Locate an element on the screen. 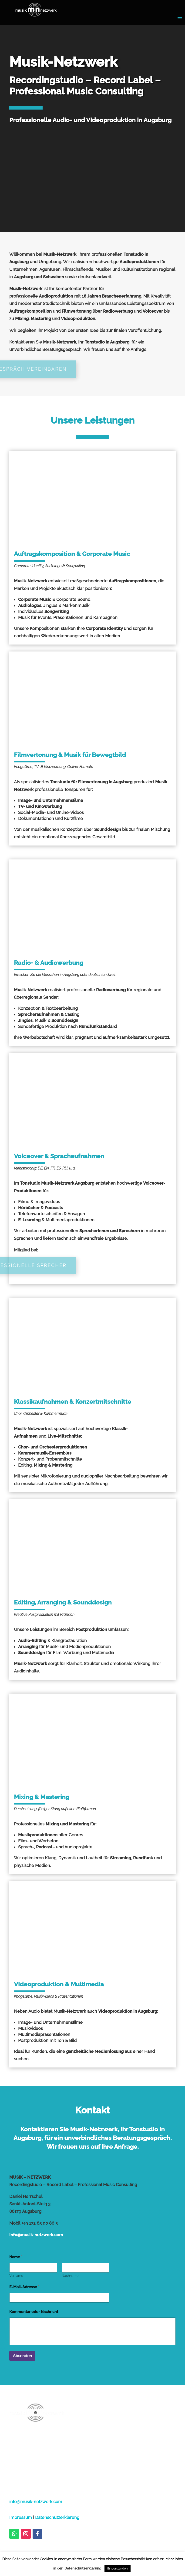 This screenshot has height=2576, width=185. E-Mail-Adresse is located at coordinates (24, 2287).